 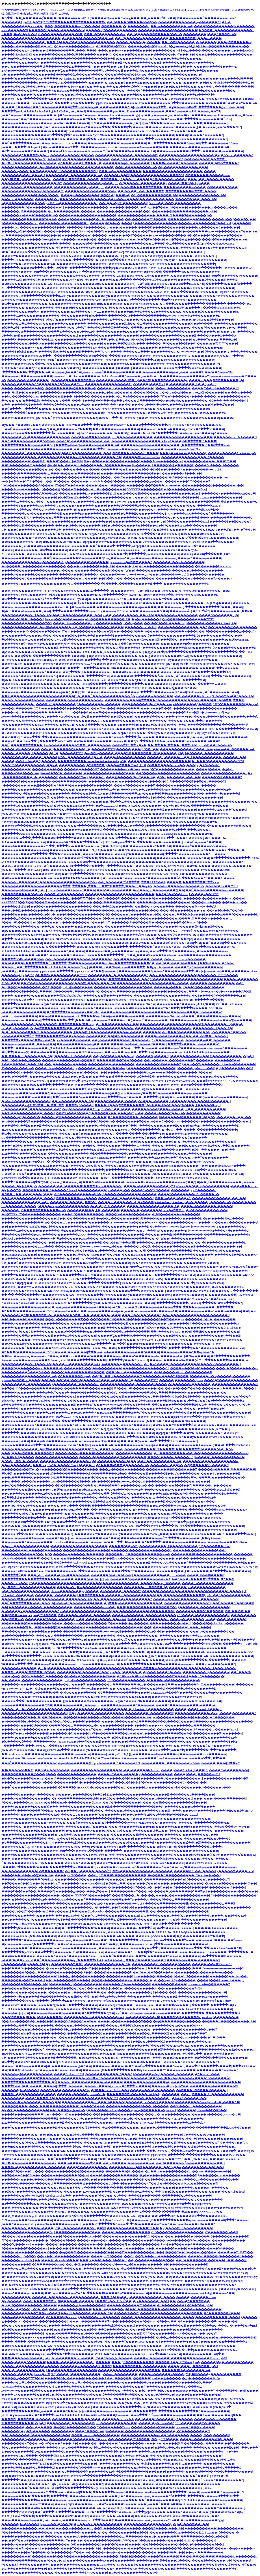 I want to click on ������Ʒ��˿jkav��վ, so click(x=90, y=793).